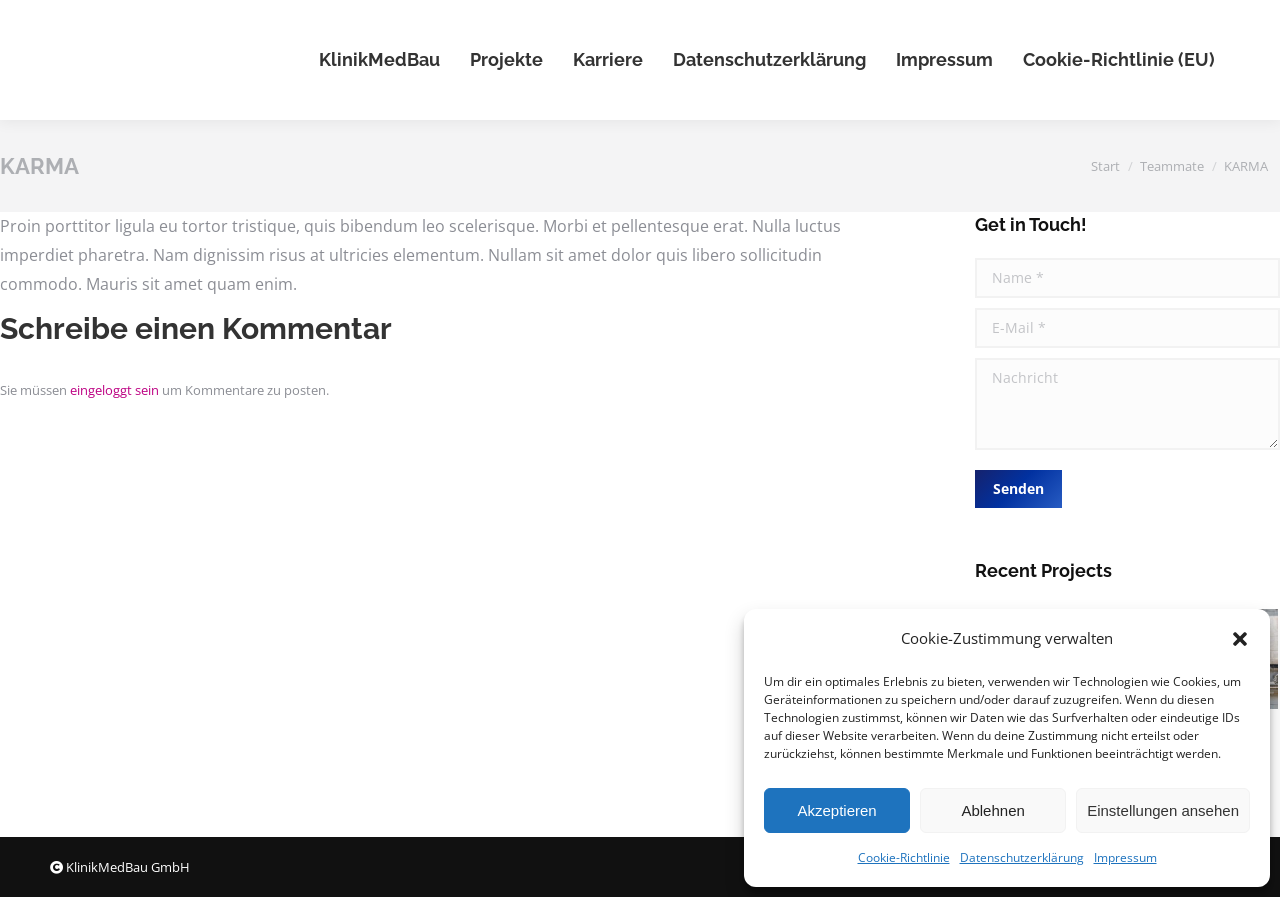  I want to click on Impressum, so click(1125, 857).